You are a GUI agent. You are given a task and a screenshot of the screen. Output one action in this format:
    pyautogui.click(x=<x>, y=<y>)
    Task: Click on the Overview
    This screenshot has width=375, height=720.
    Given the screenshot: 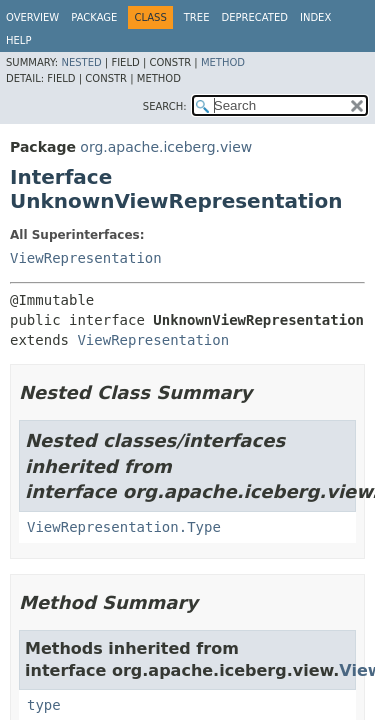 What is the action you would take?
    pyautogui.click(x=32, y=17)
    